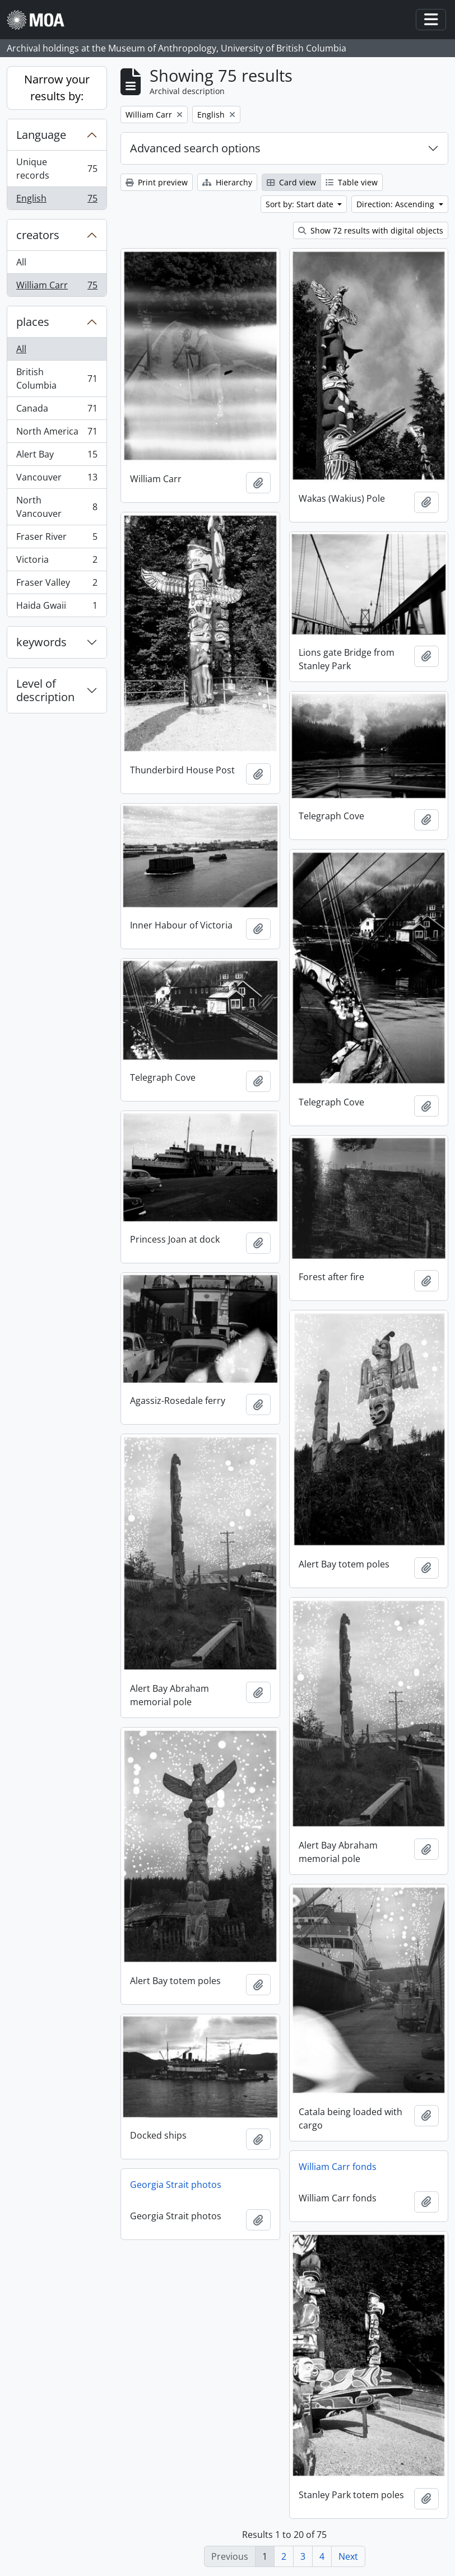  I want to click on Unique records, so click(56, 168).